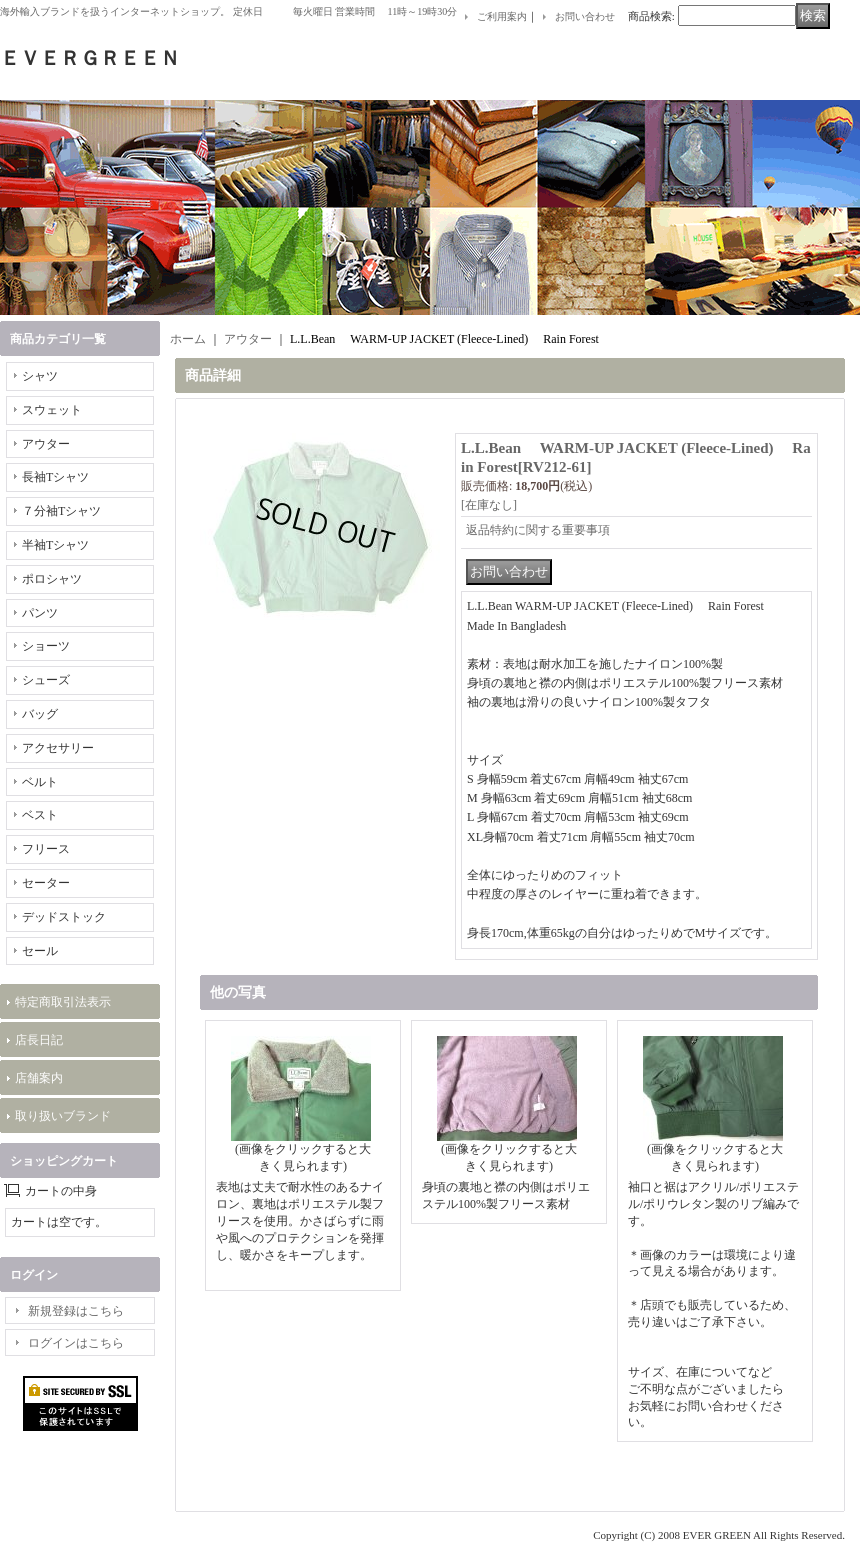 Image resolution: width=860 pixels, height=1549 pixels. I want to click on 返品特約に関する重要事項, so click(538, 530).